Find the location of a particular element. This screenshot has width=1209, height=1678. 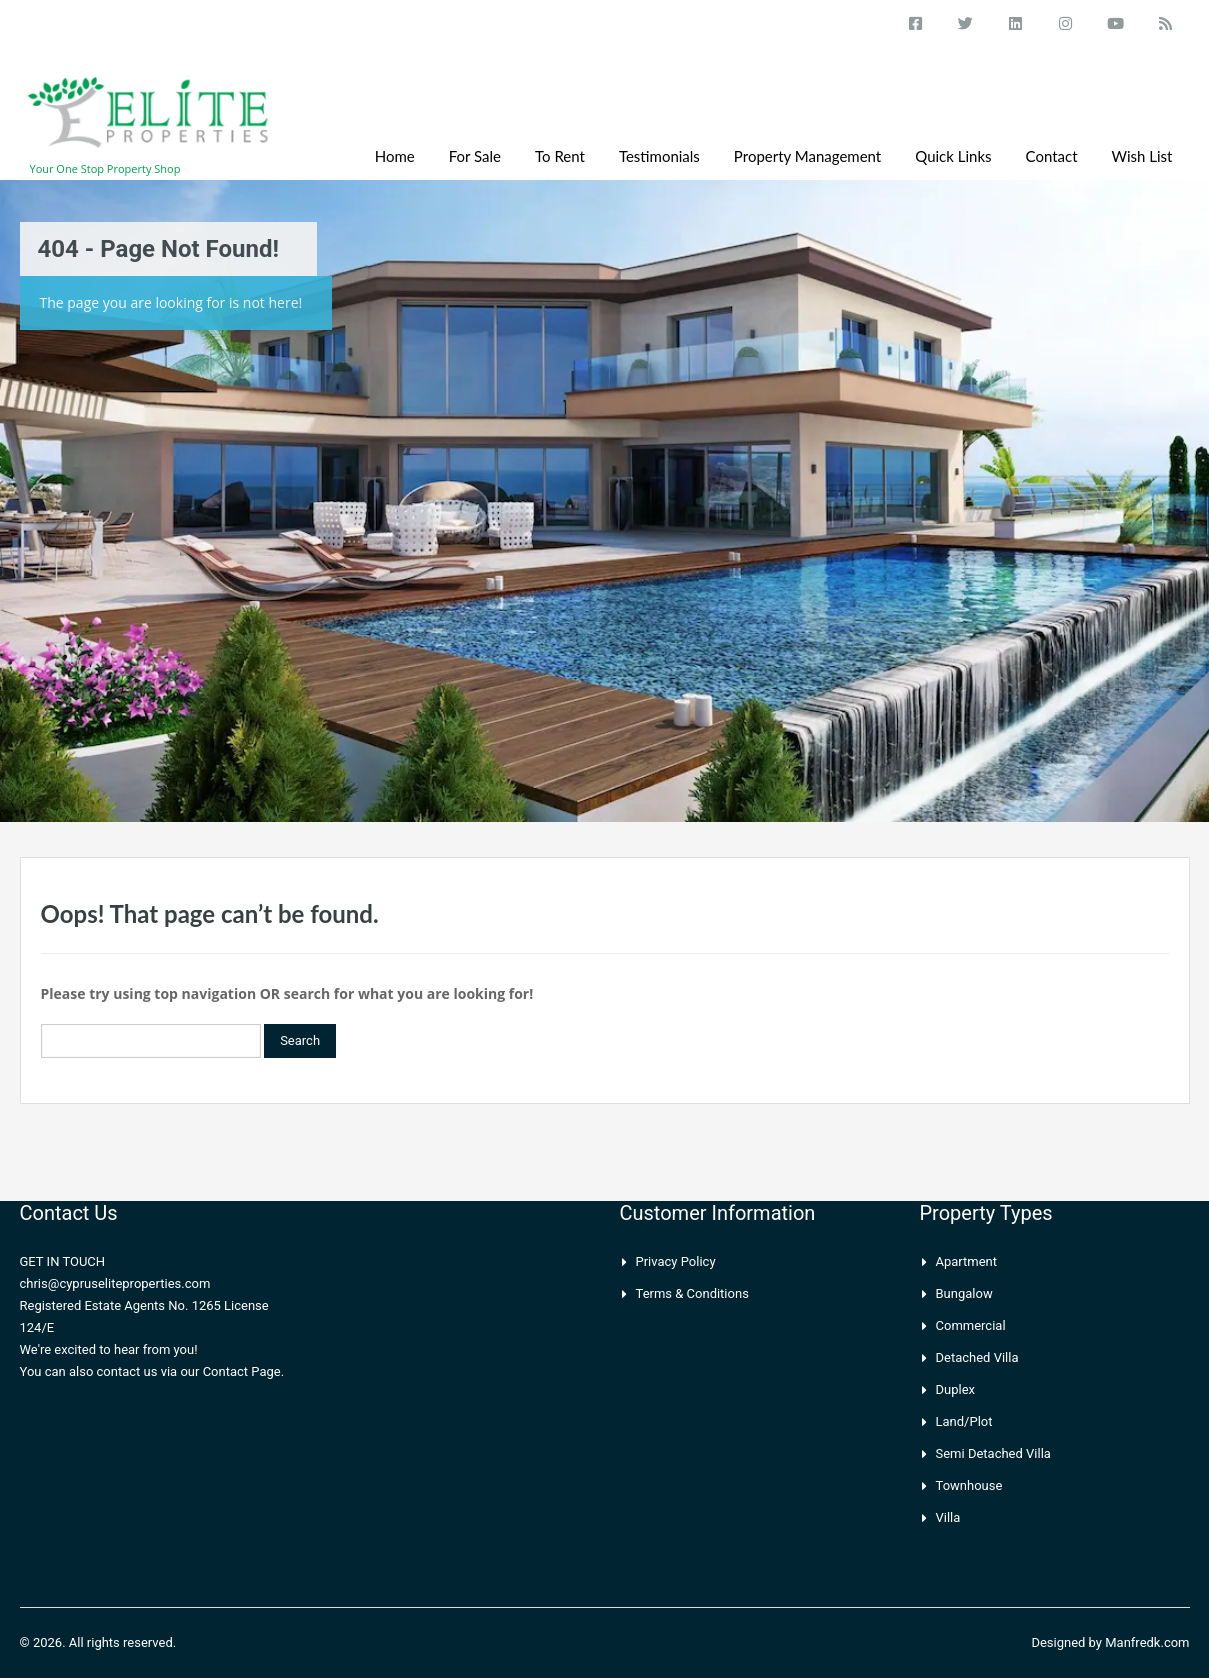

For Sale is located at coordinates (475, 156).